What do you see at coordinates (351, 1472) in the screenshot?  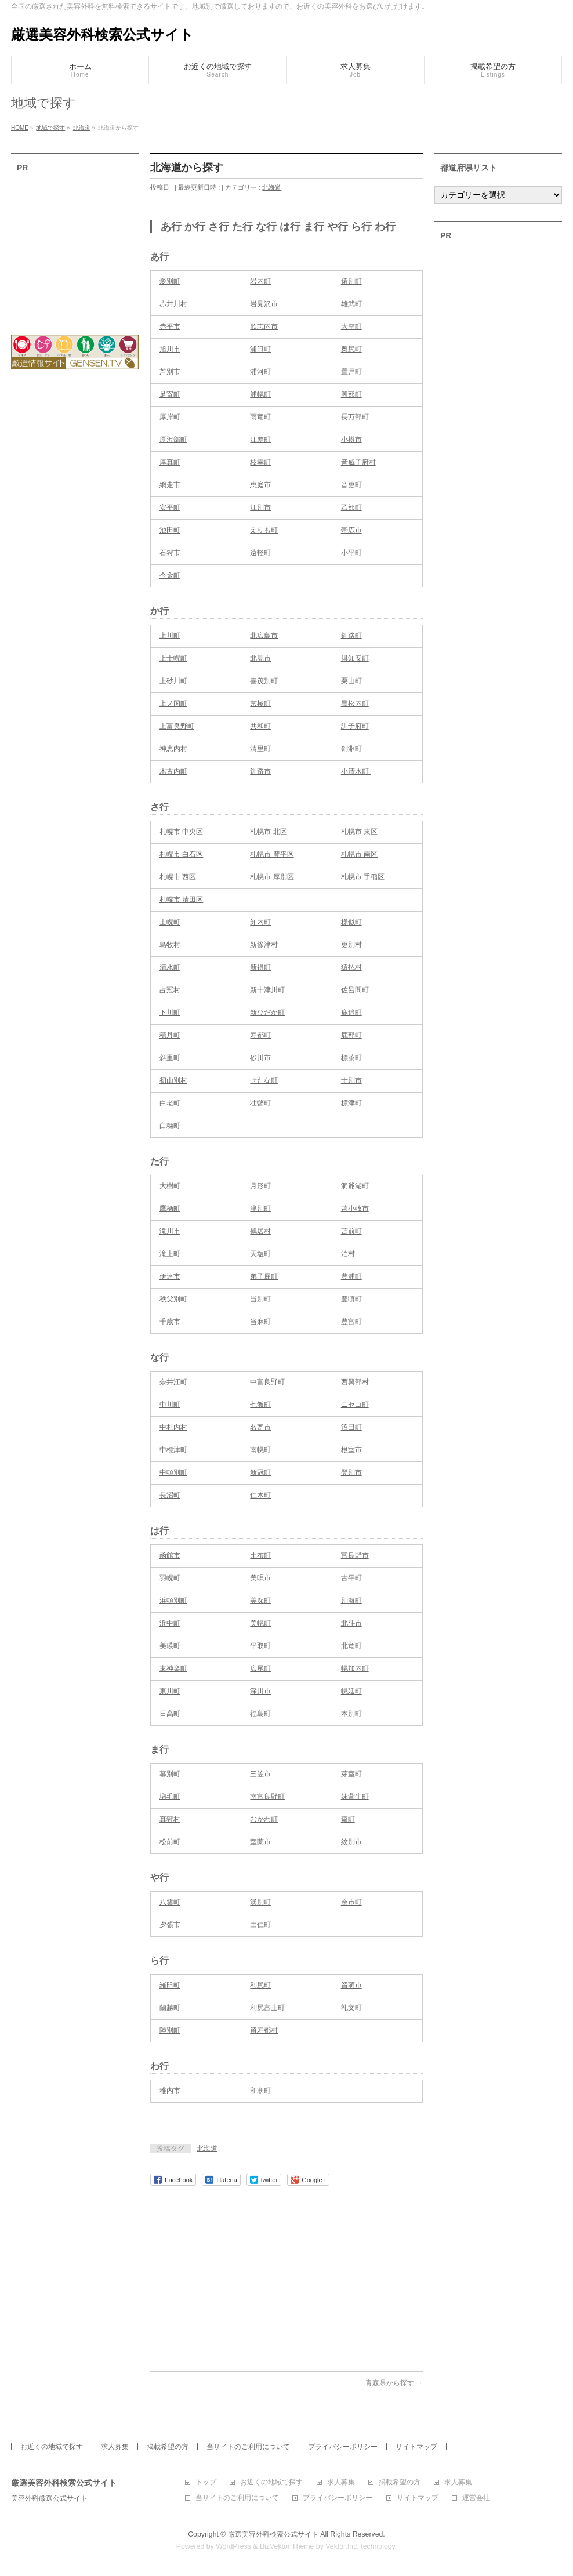 I see `登別市` at bounding box center [351, 1472].